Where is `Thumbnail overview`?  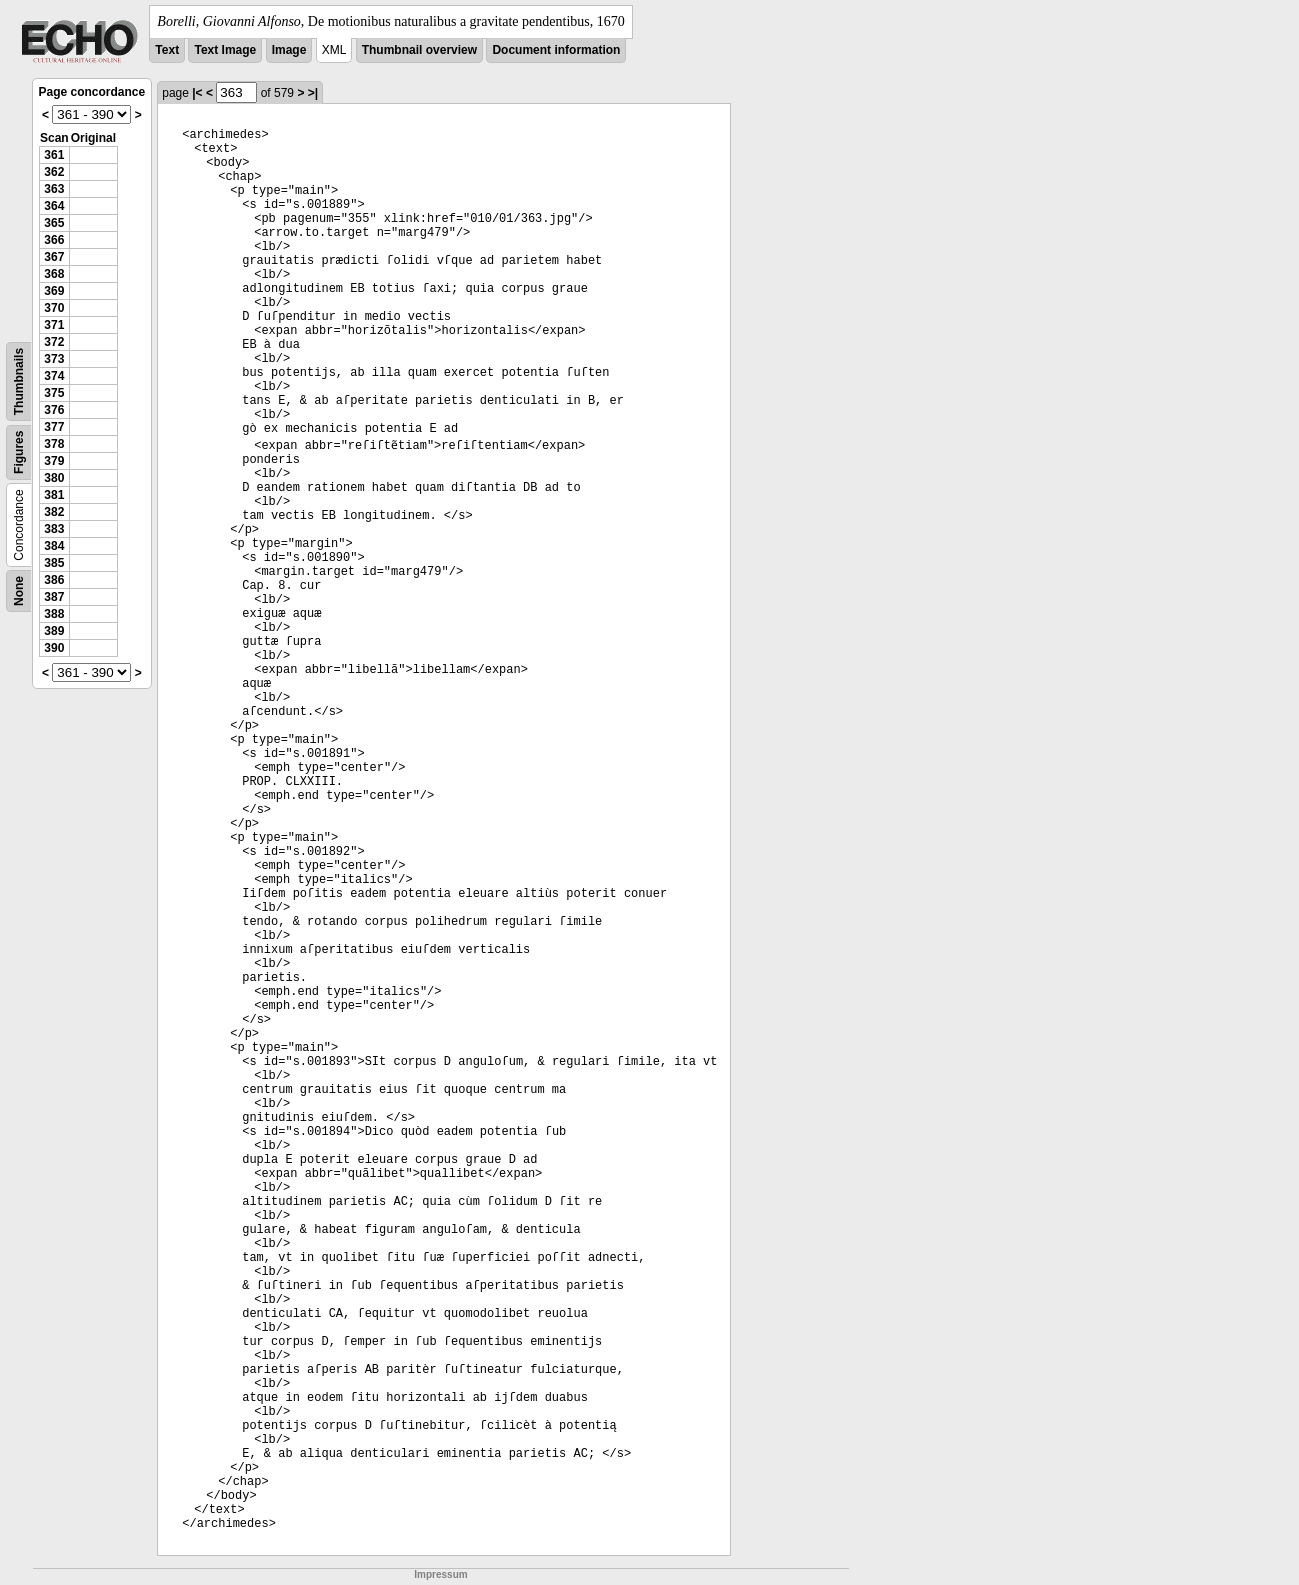
Thumbnail overview is located at coordinates (419, 50).